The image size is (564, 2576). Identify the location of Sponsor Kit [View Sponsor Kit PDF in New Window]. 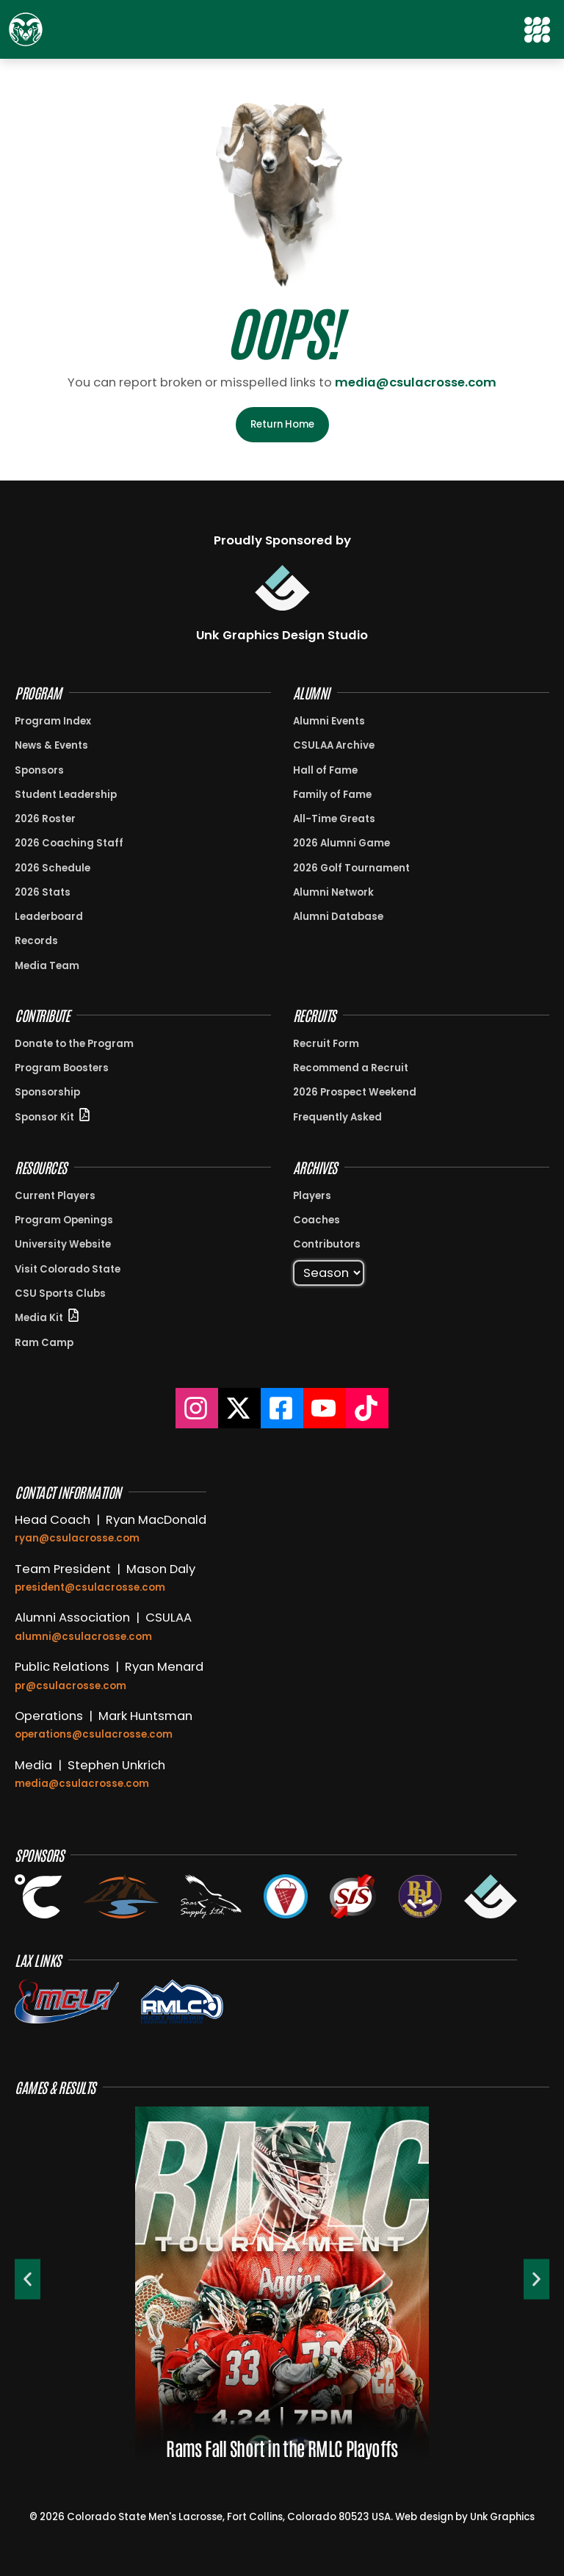
(44, 1117).